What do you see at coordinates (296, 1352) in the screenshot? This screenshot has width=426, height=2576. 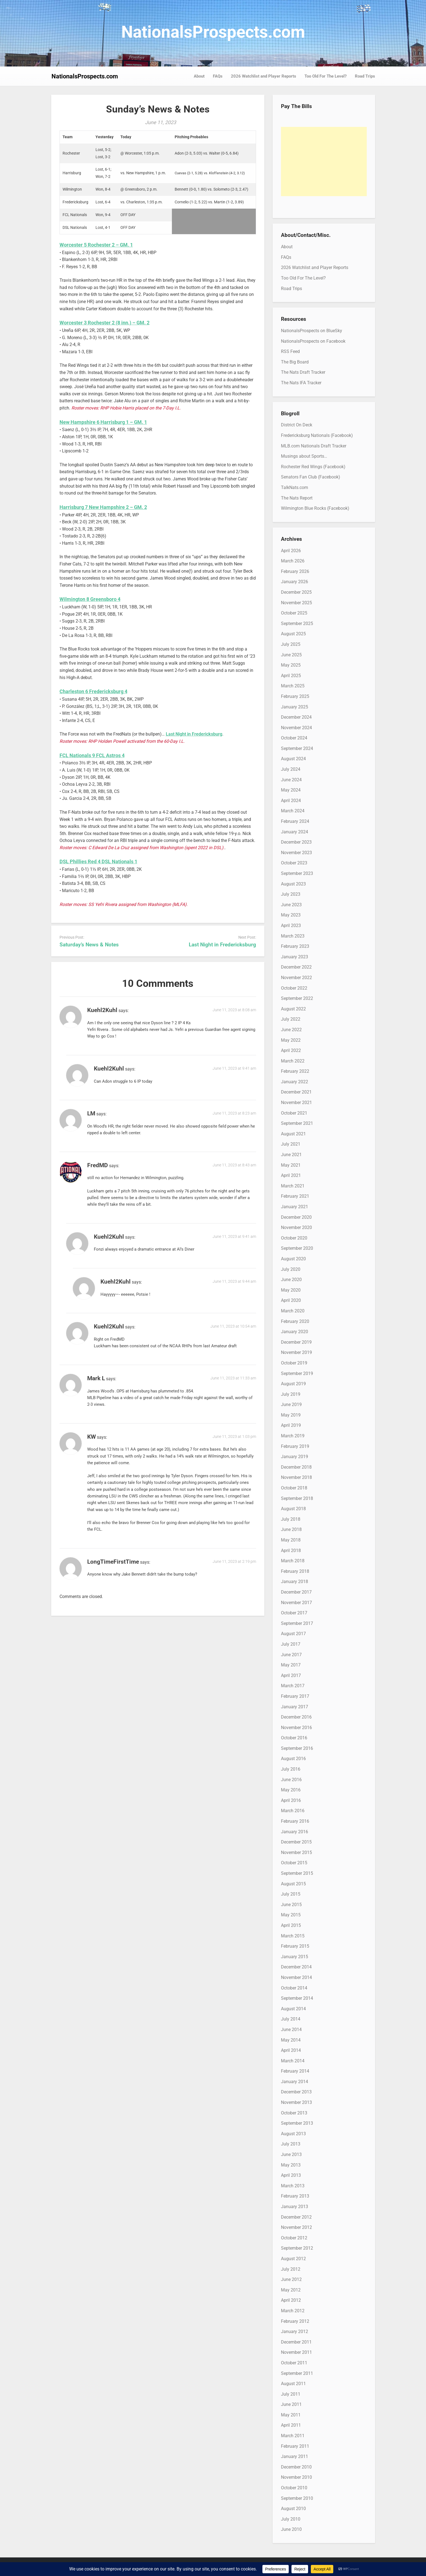 I see `November 2019` at bounding box center [296, 1352].